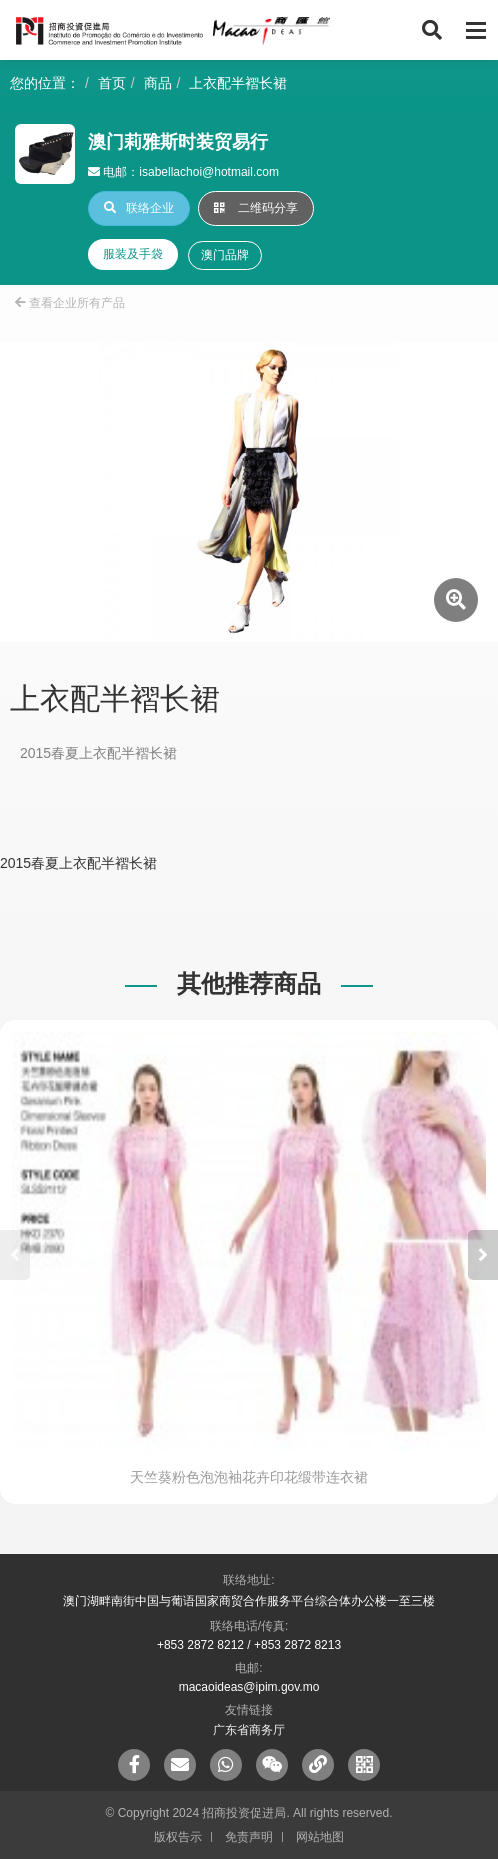  What do you see at coordinates (238, 83) in the screenshot?
I see `上衣配半褶长裙` at bounding box center [238, 83].